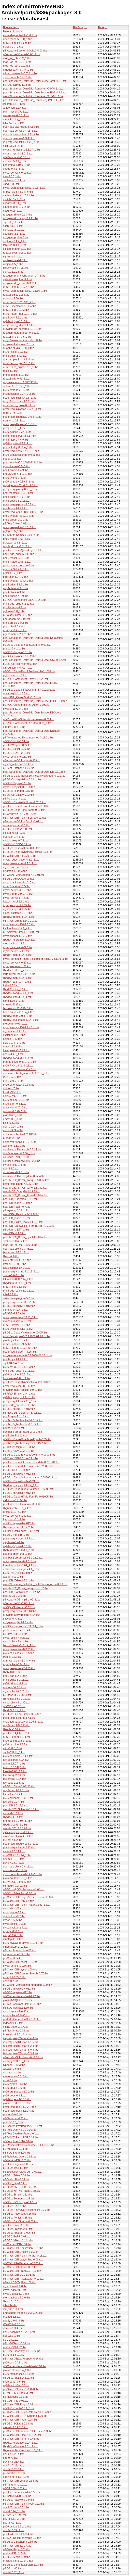 This screenshot has height=2576, width=130. Describe the element at coordinates (14, 1687) in the screenshot. I see `namazu2-2.0.19.tbz` at that location.